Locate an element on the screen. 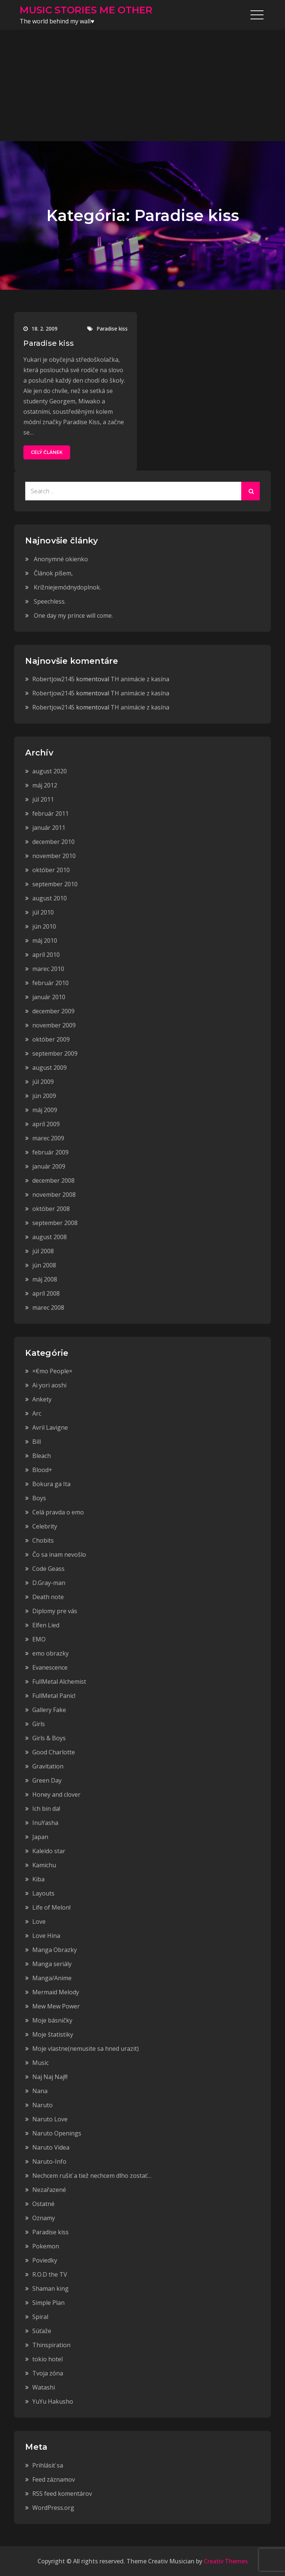 Image resolution: width=285 pixels, height=2576 pixels. máj 2010 is located at coordinates (44, 940).